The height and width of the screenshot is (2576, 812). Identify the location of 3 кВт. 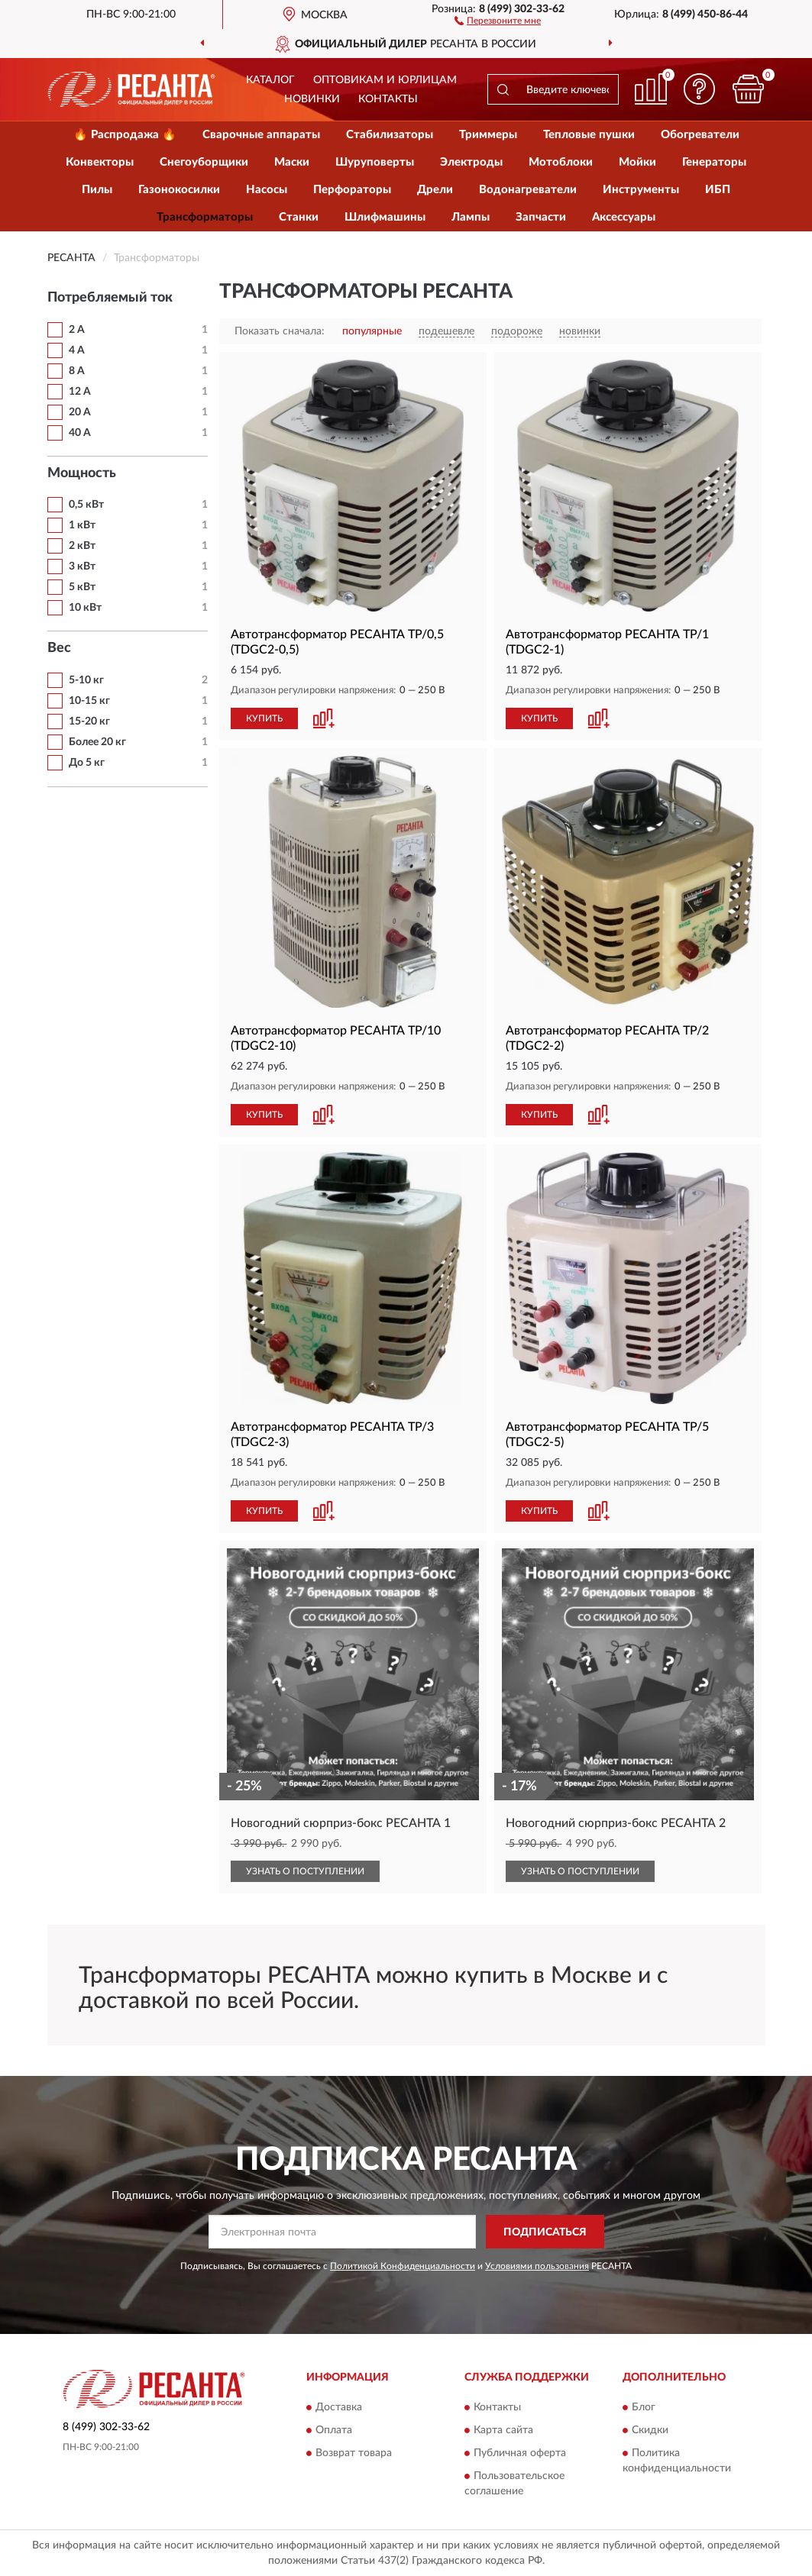
(82, 566).